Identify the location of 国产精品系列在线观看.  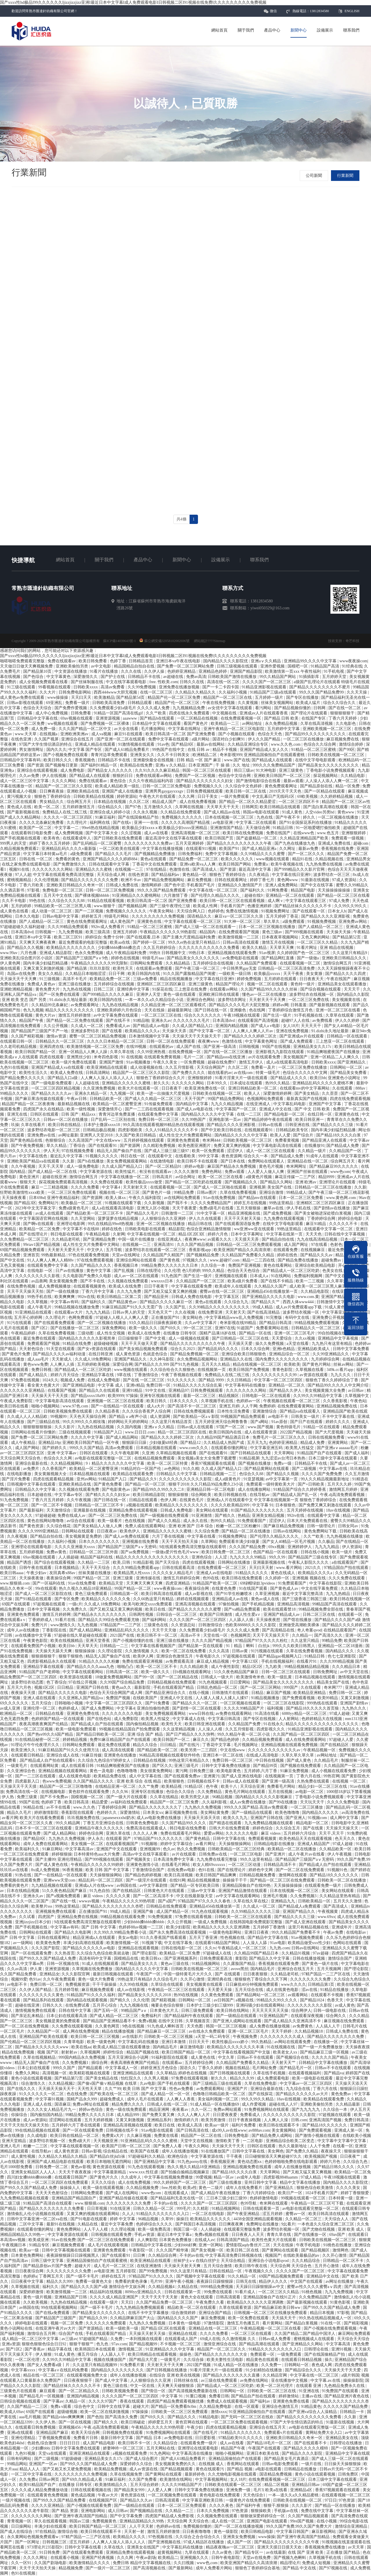
(44, 2000).